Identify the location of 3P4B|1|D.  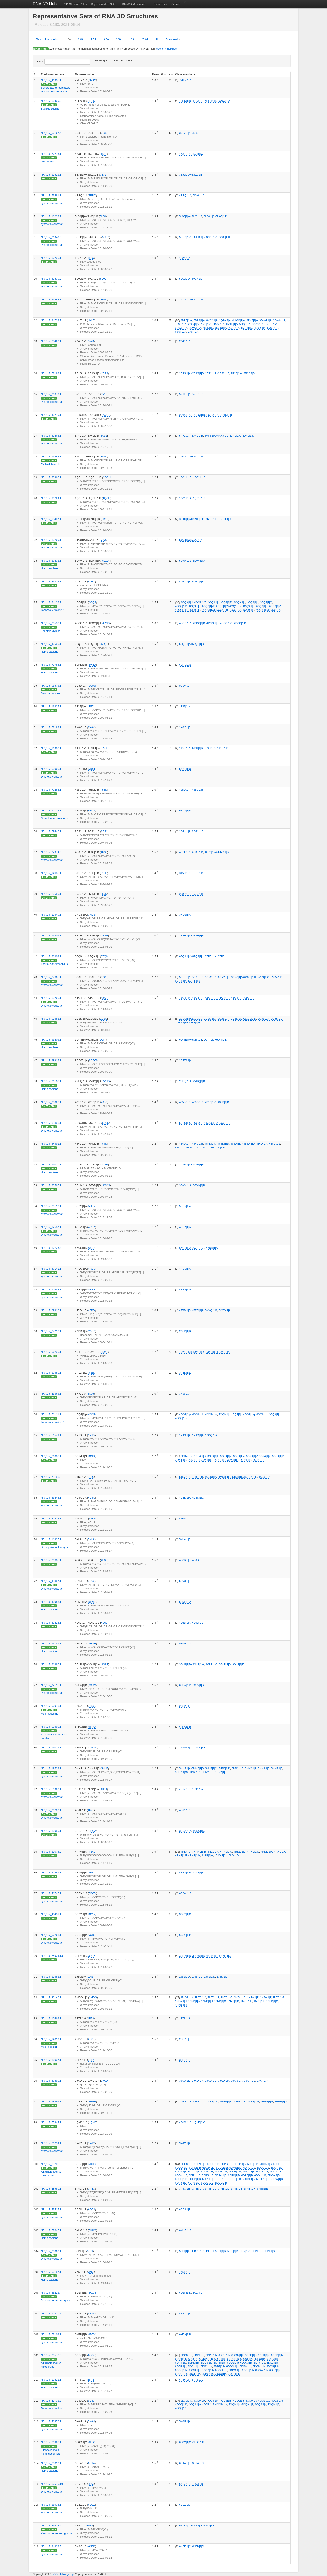
(224, 2188).